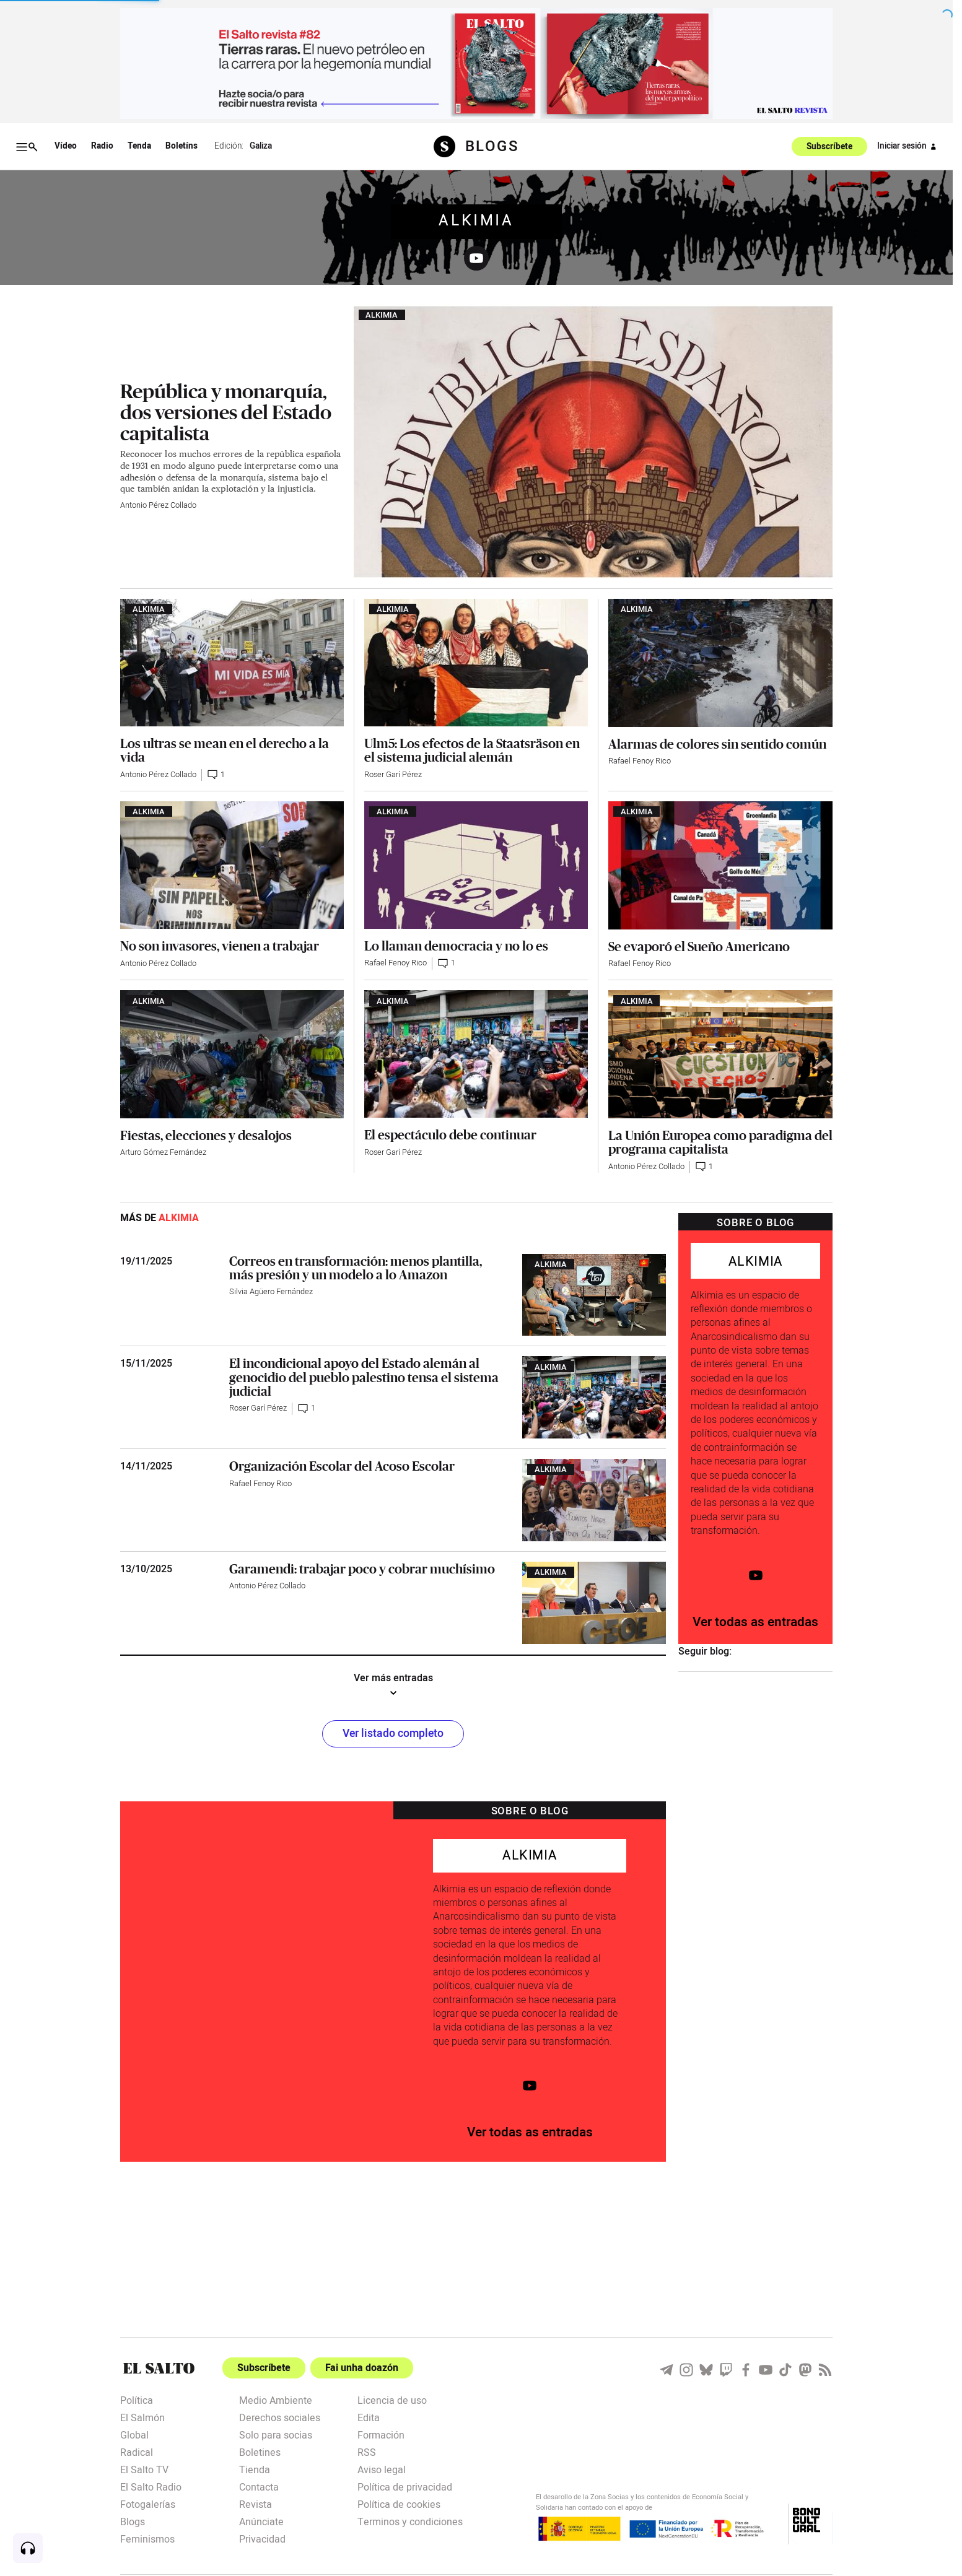 This screenshot has height=2576, width=962. What do you see at coordinates (275, 2399) in the screenshot?
I see `Medio Ambiente` at bounding box center [275, 2399].